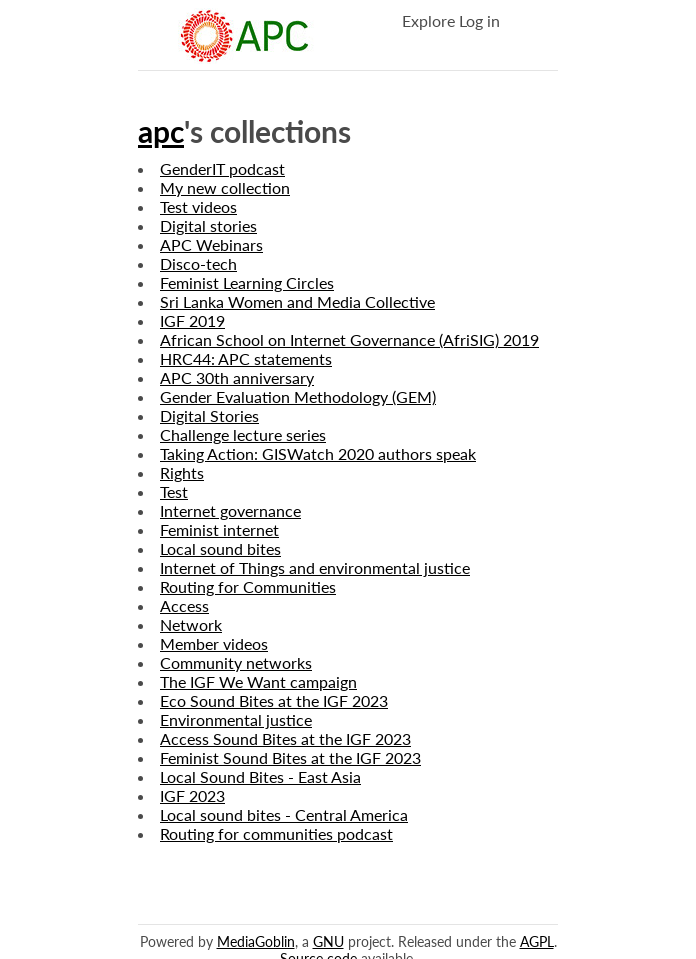  I want to click on APC 30th anniversary, so click(237, 377).